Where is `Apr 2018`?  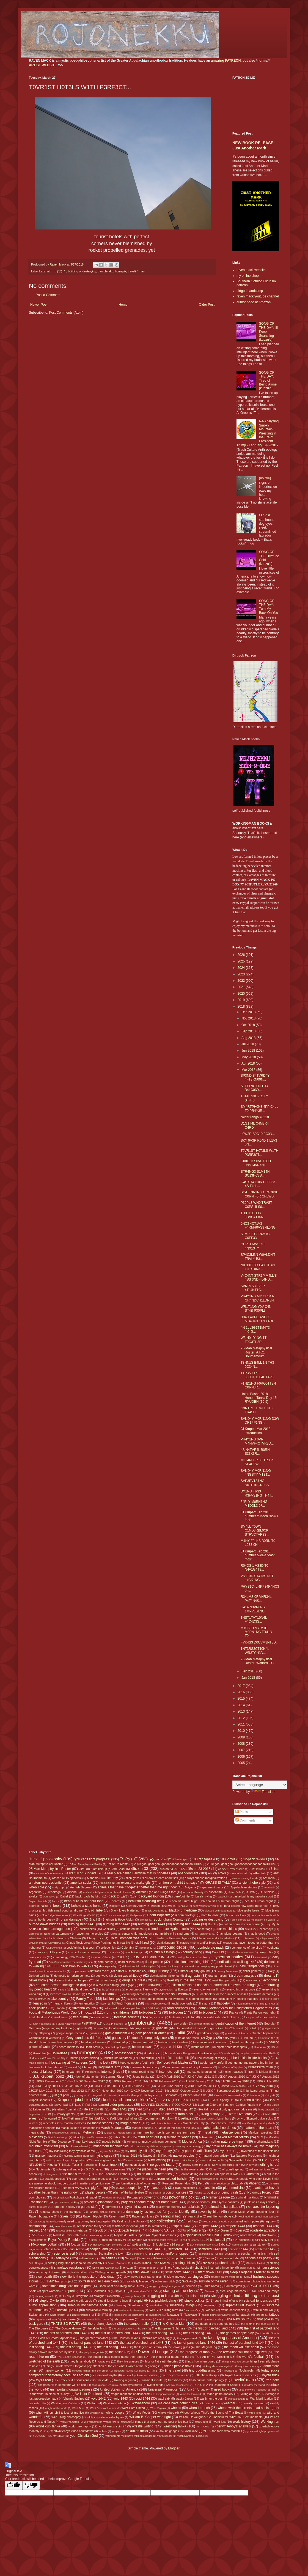
Apr 2018 is located at coordinates (248, 1063).